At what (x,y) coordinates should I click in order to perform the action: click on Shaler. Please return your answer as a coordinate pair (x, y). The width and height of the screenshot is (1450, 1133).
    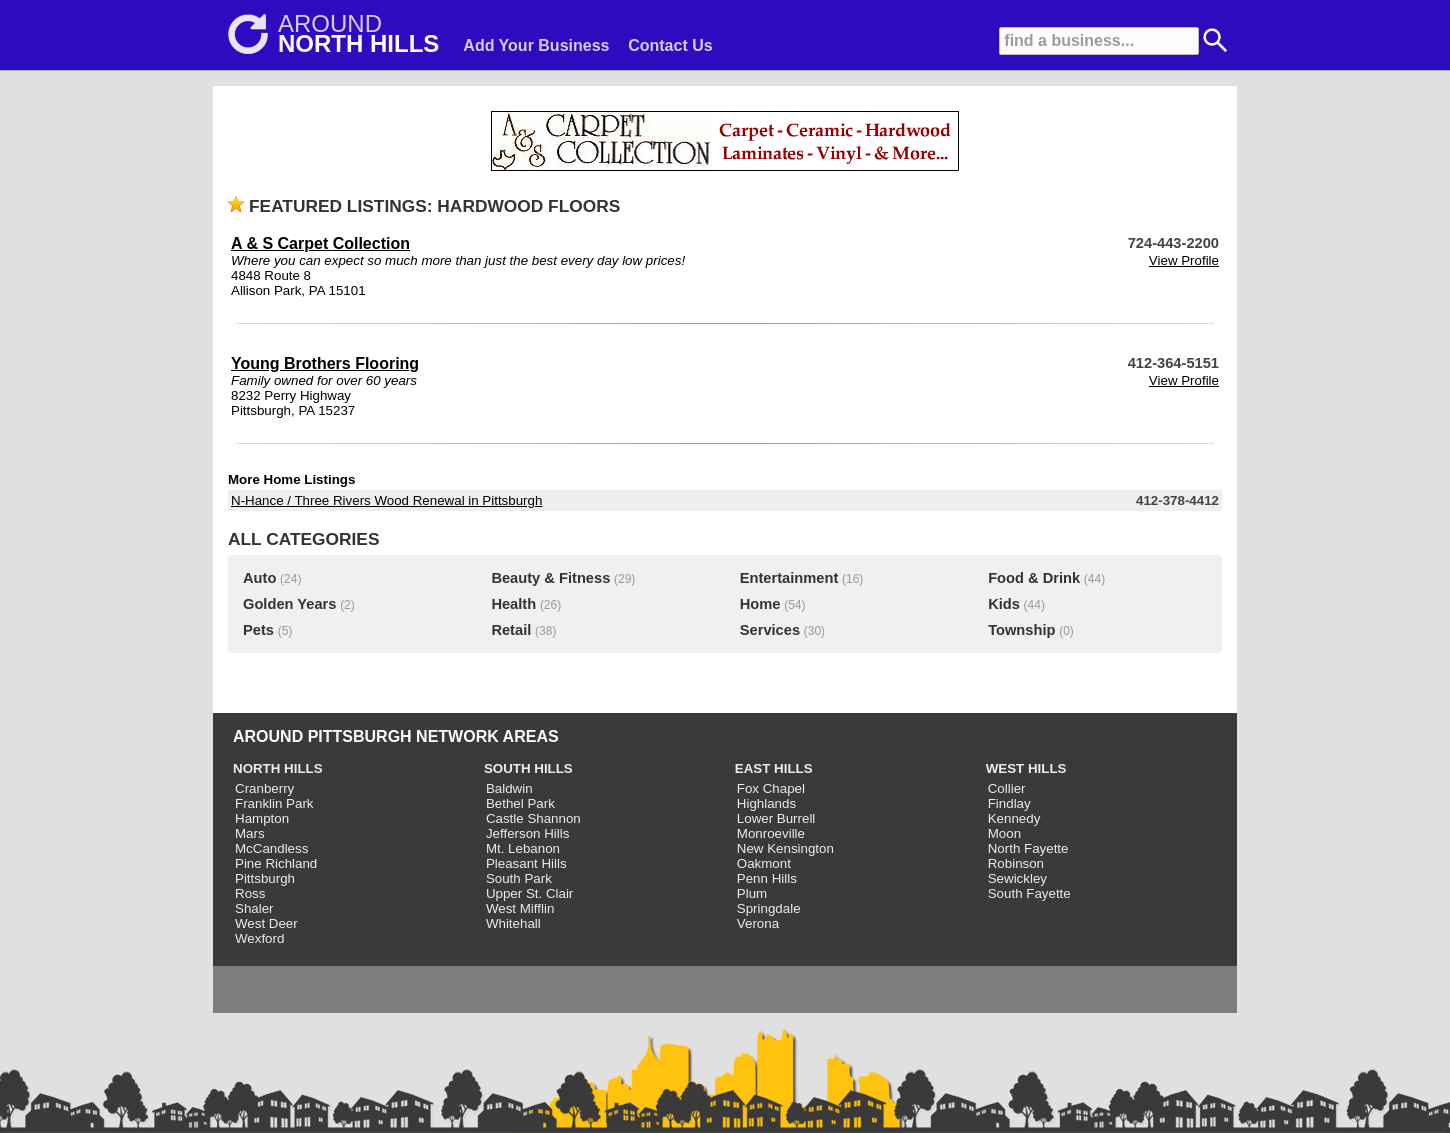
    Looking at the image, I should click on (254, 908).